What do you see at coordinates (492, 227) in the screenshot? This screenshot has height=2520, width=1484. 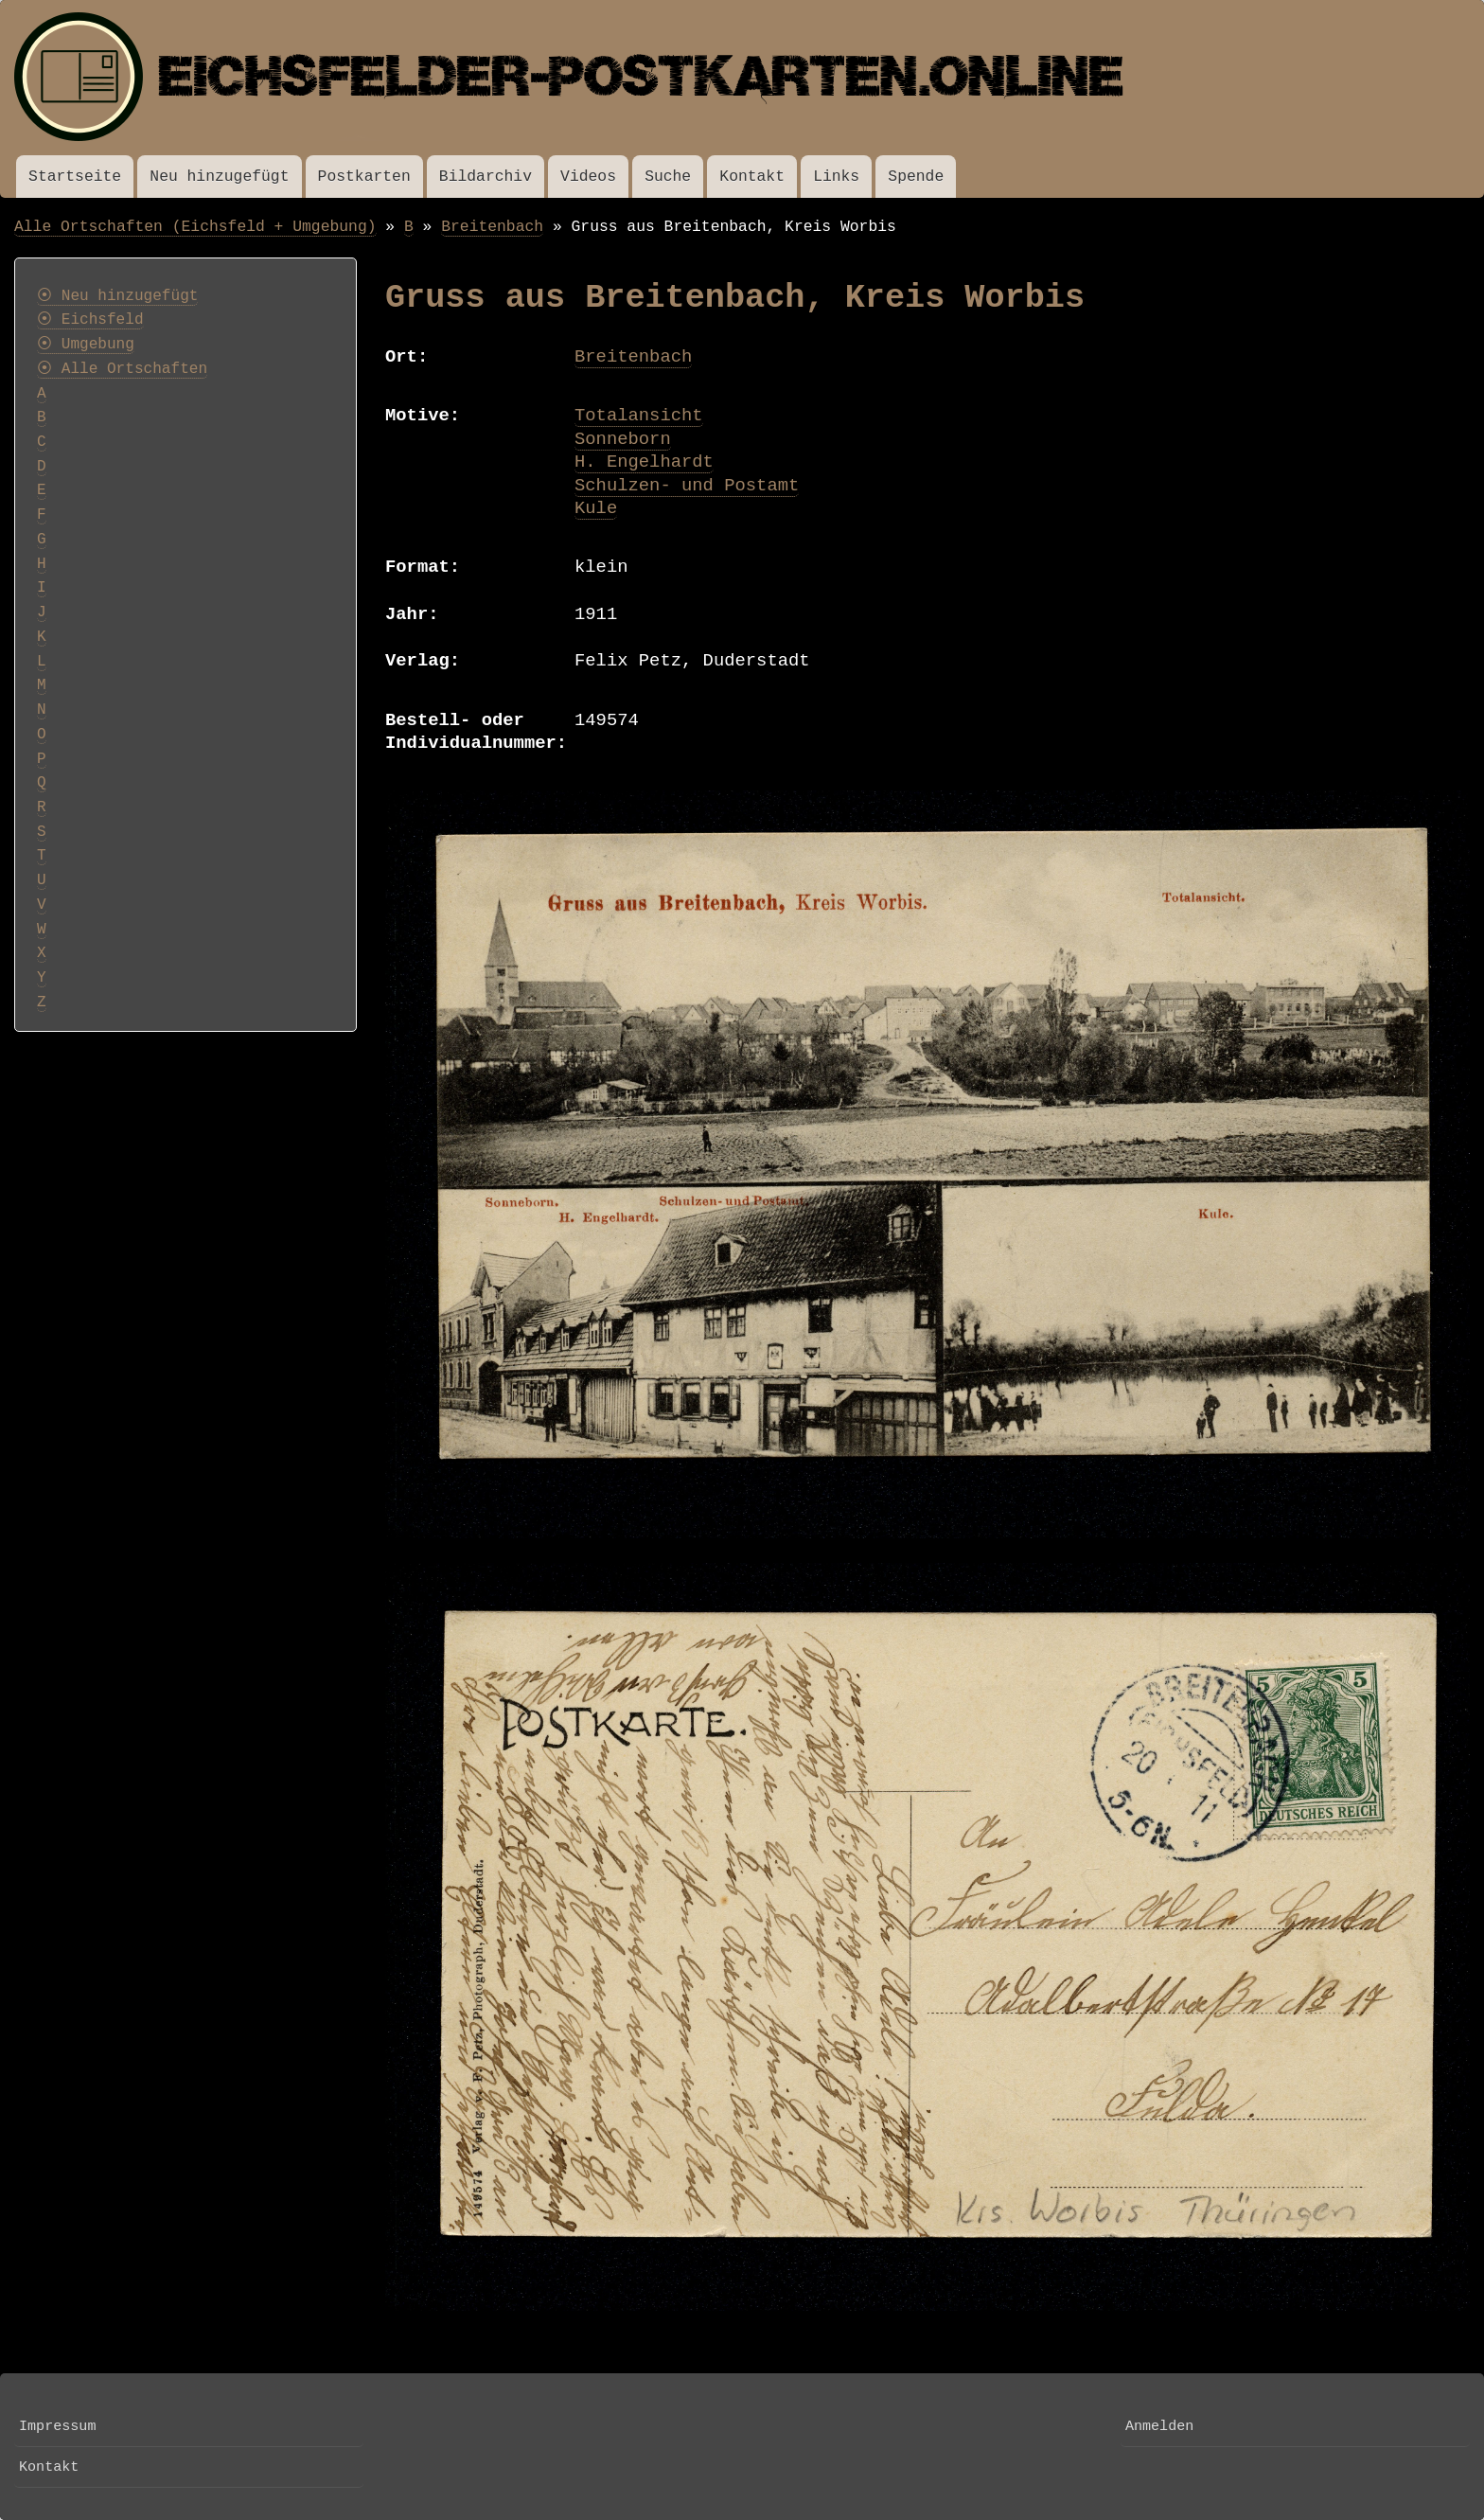 I see `Breitenbach` at bounding box center [492, 227].